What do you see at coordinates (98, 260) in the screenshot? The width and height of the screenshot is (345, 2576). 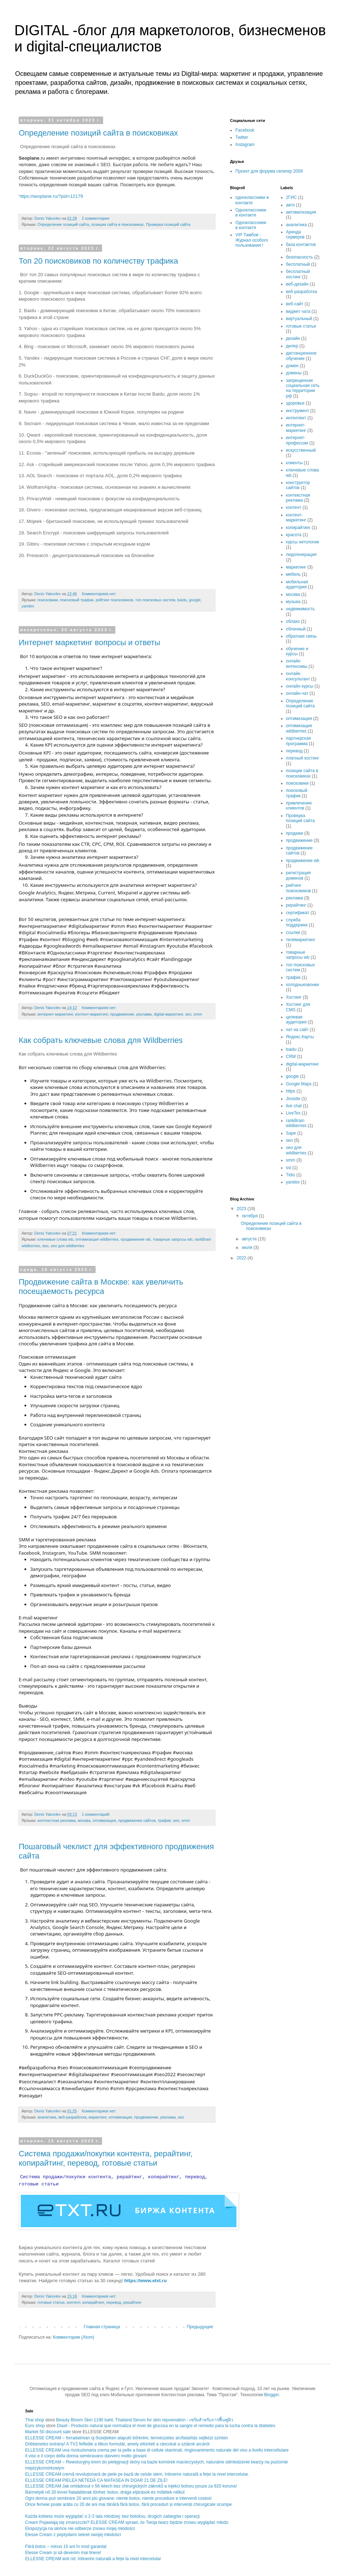 I see `Топ 20 поисковиков по количеству трафика` at bounding box center [98, 260].